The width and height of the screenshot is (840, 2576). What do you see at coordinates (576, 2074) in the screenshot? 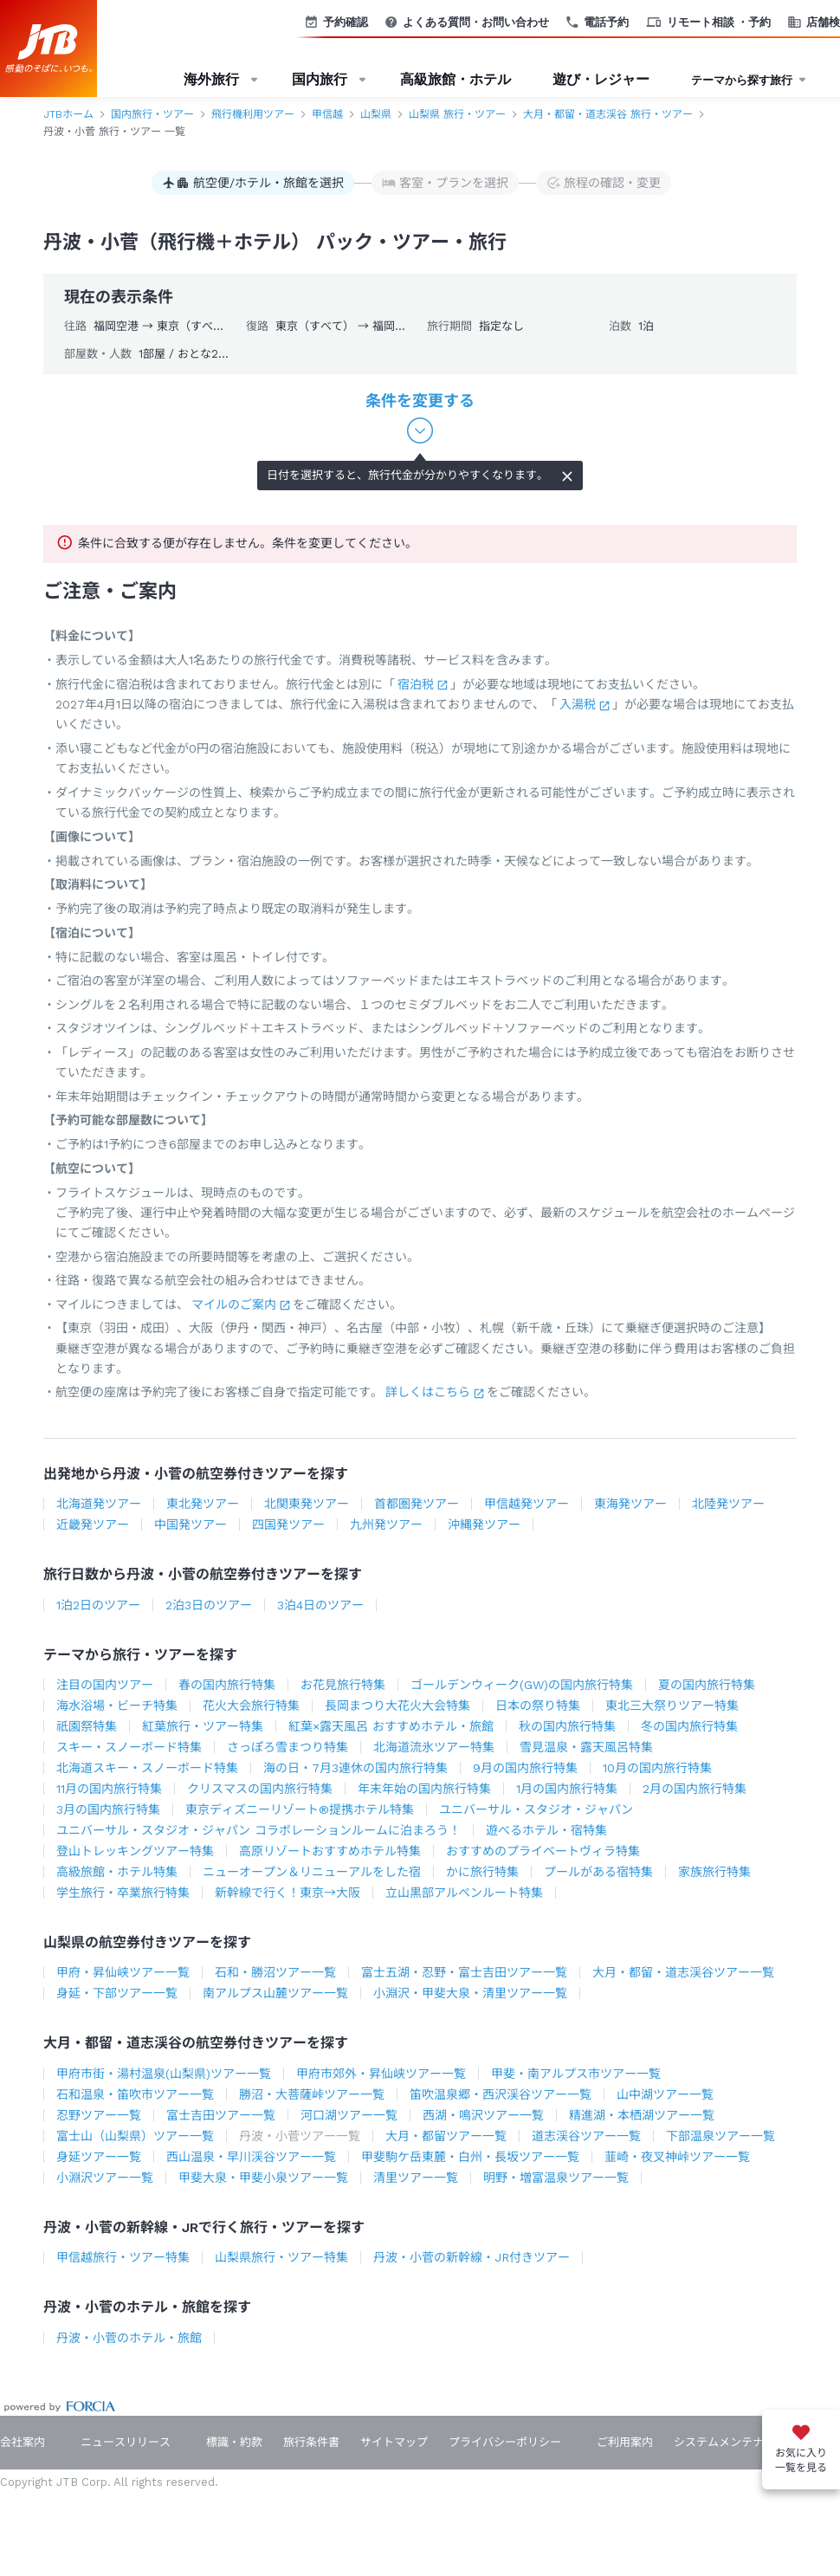
I see `甲斐・南アルプス市ツアー一覧` at bounding box center [576, 2074].